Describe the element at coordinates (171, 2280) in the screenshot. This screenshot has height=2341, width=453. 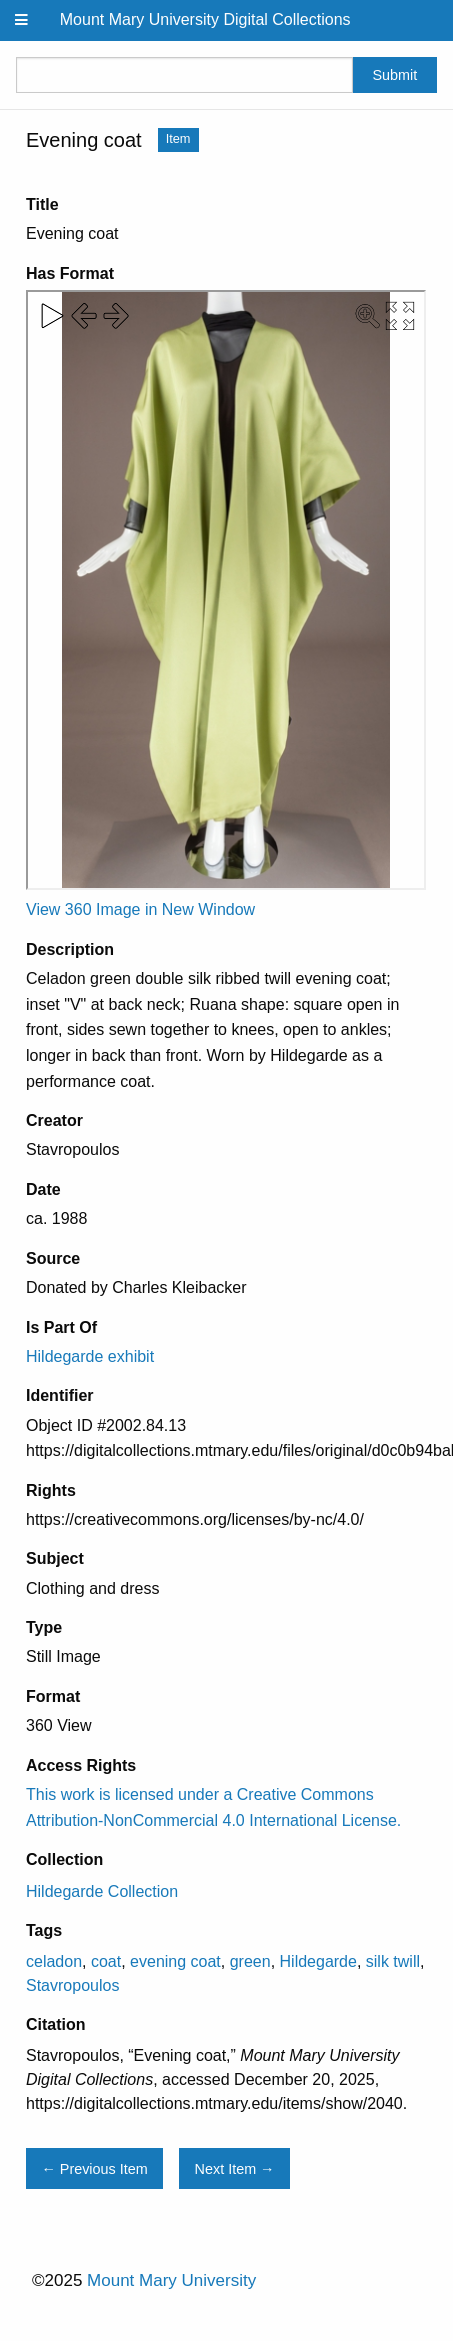
I see `Mount Mary University` at that location.